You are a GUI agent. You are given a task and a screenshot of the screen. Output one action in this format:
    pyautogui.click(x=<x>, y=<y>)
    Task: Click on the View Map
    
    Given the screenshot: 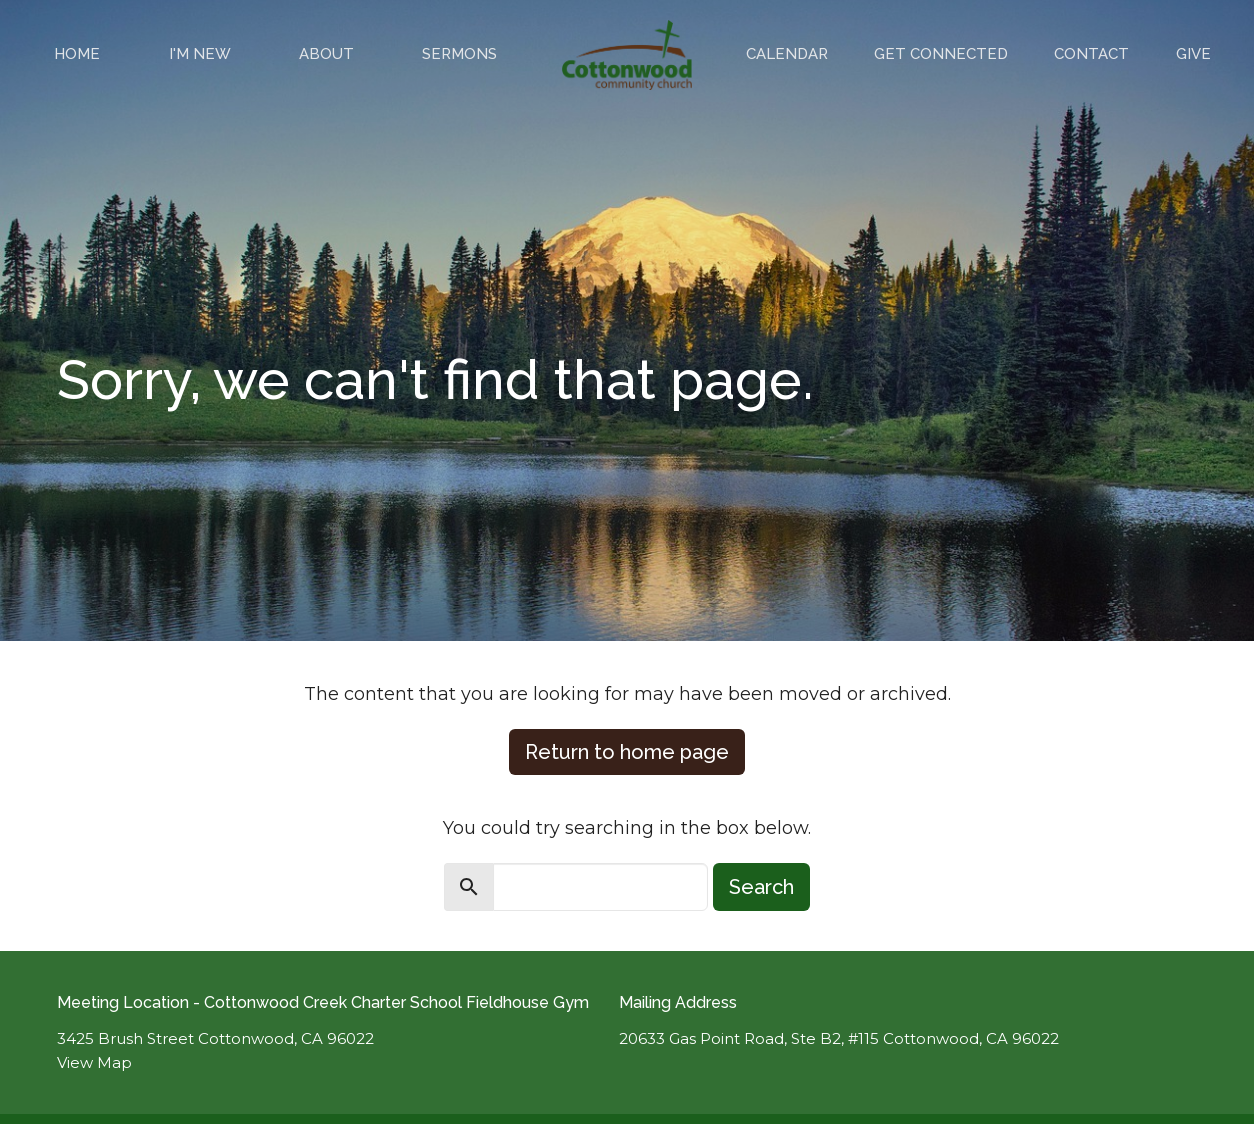 What is the action you would take?
    pyautogui.click(x=94, y=1062)
    